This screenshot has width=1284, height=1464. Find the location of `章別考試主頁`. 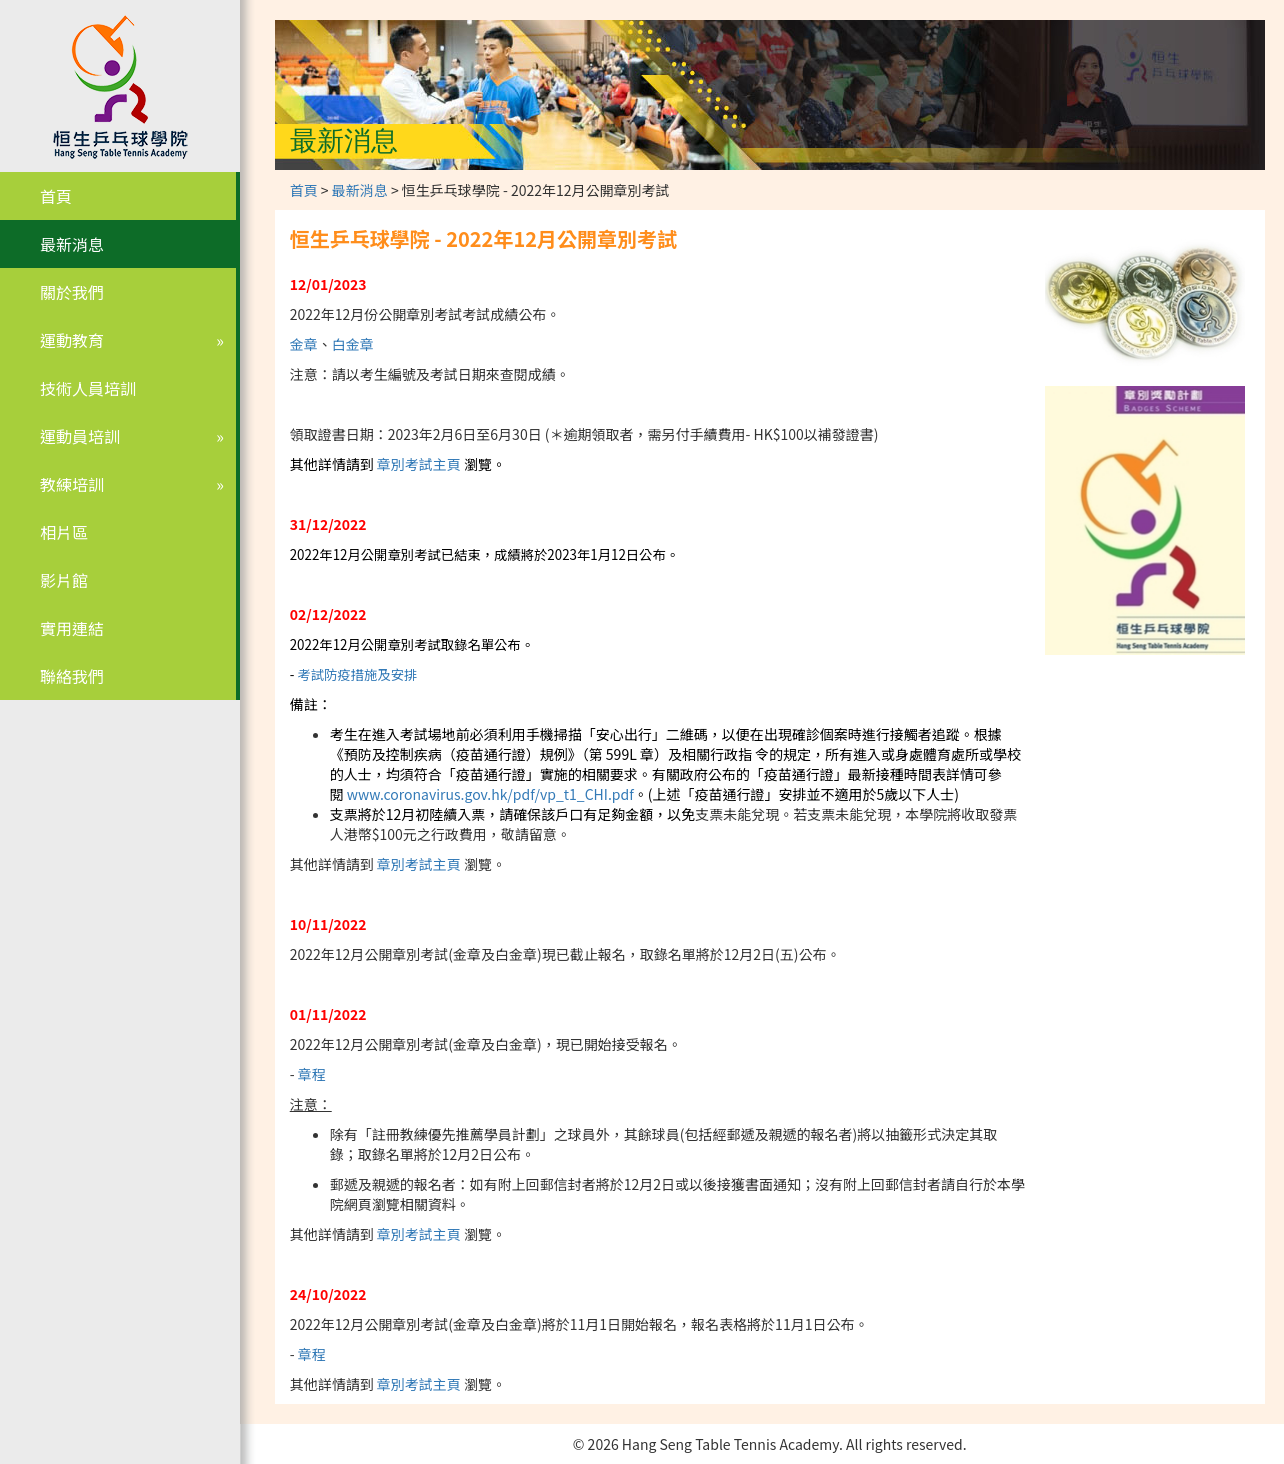

章別考試主頁 is located at coordinates (419, 464).